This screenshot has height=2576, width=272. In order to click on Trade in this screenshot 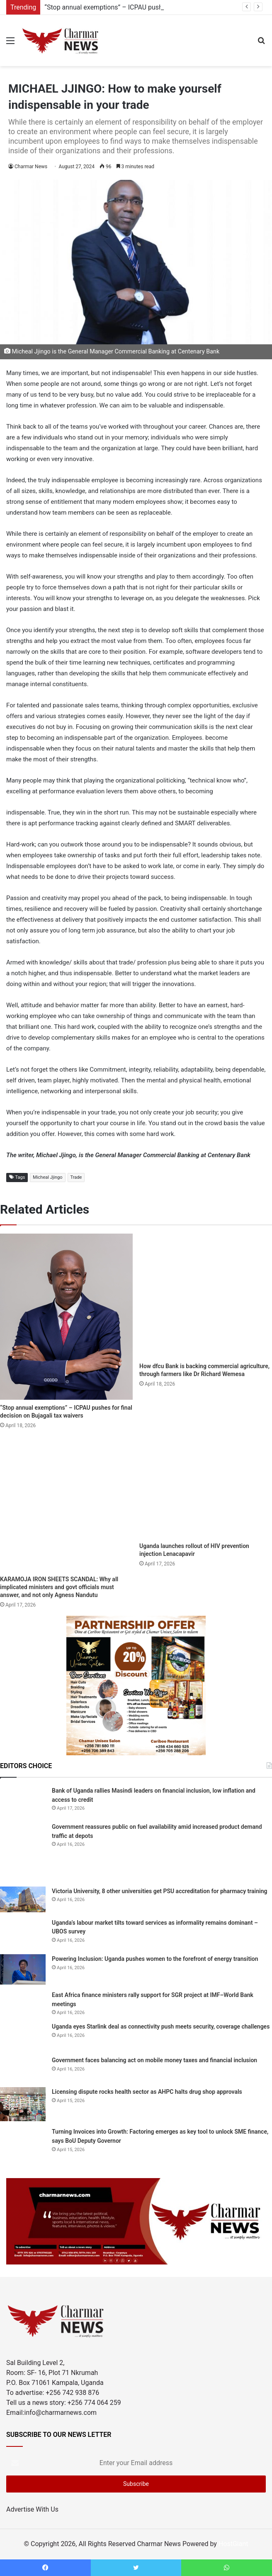, I will do `click(76, 1177)`.